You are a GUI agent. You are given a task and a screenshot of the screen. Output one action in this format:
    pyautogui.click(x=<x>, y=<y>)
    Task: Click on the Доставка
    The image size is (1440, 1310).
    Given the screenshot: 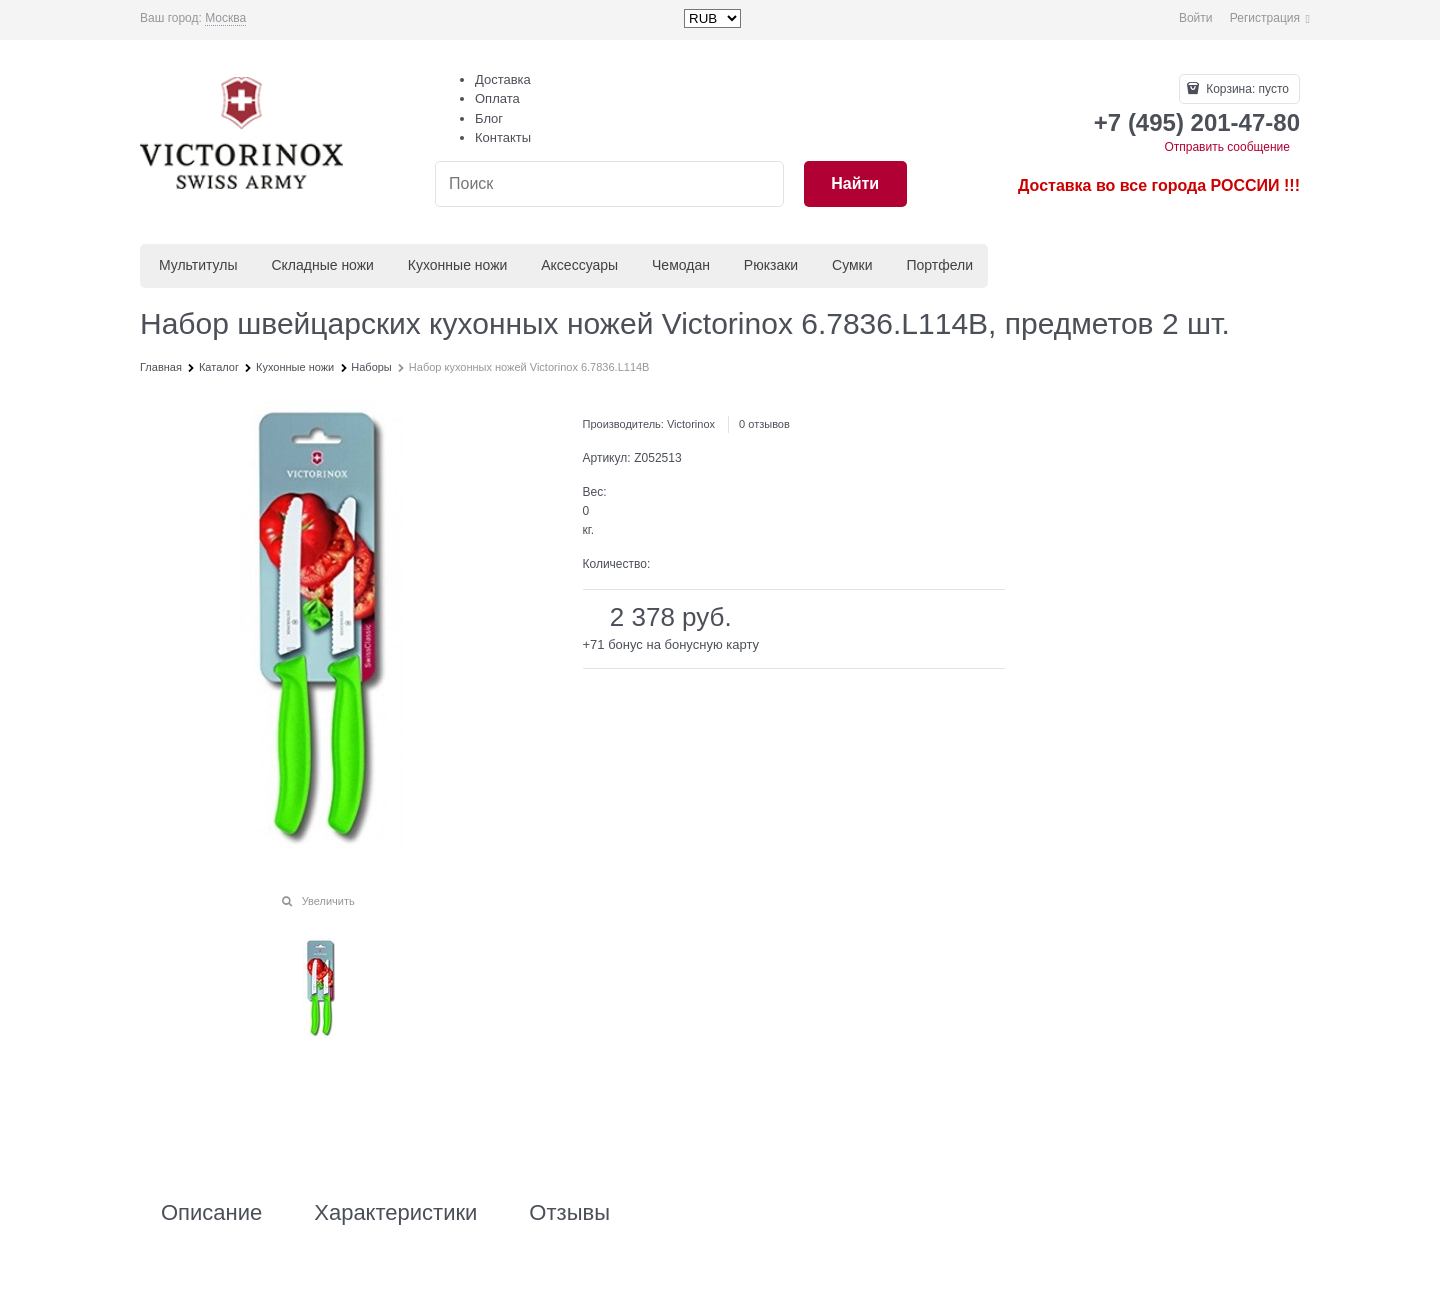 What is the action you would take?
    pyautogui.click(x=503, y=79)
    